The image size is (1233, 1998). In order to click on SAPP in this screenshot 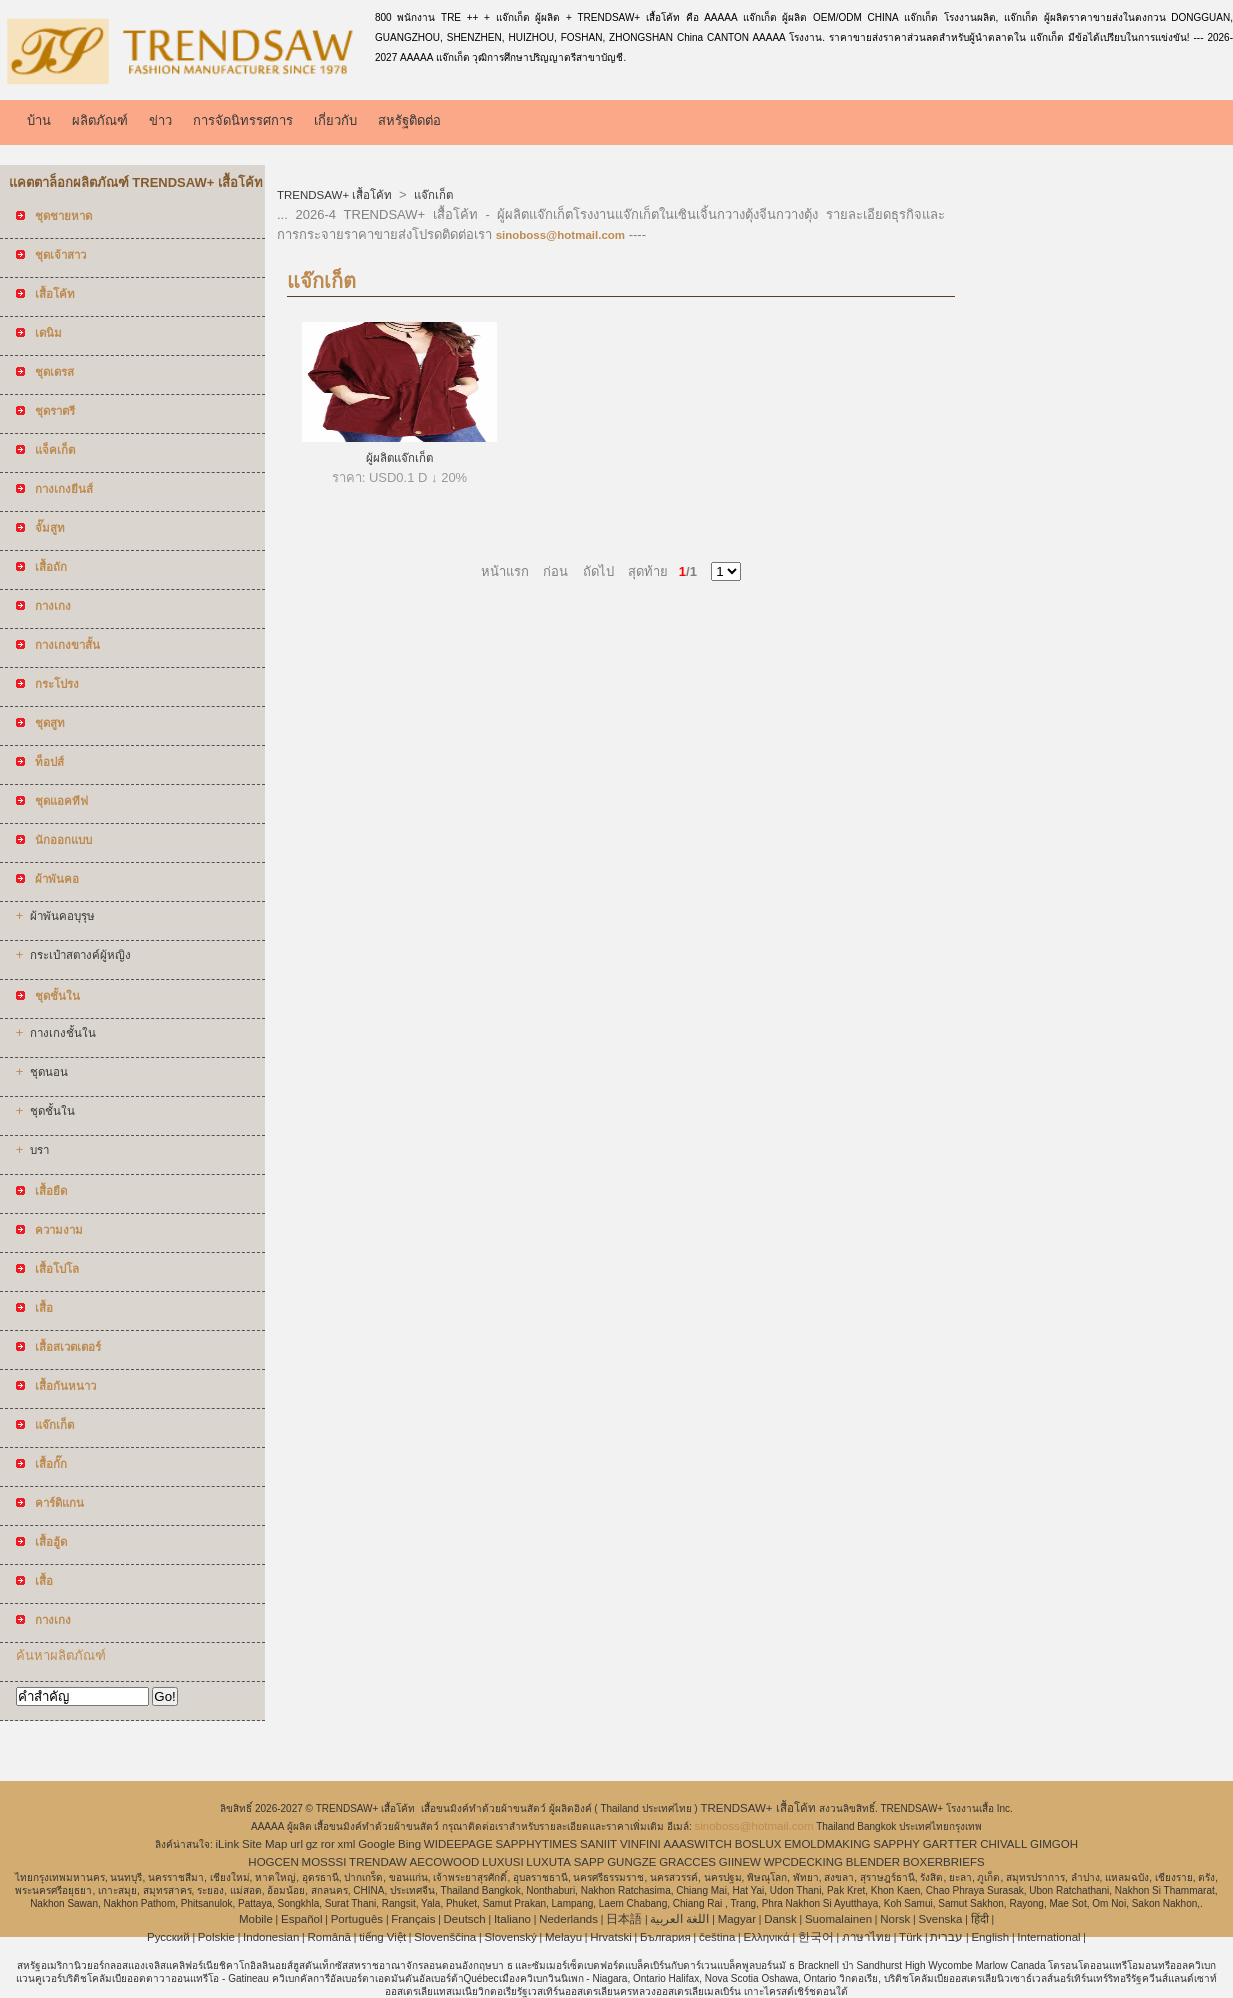, I will do `click(589, 1862)`.